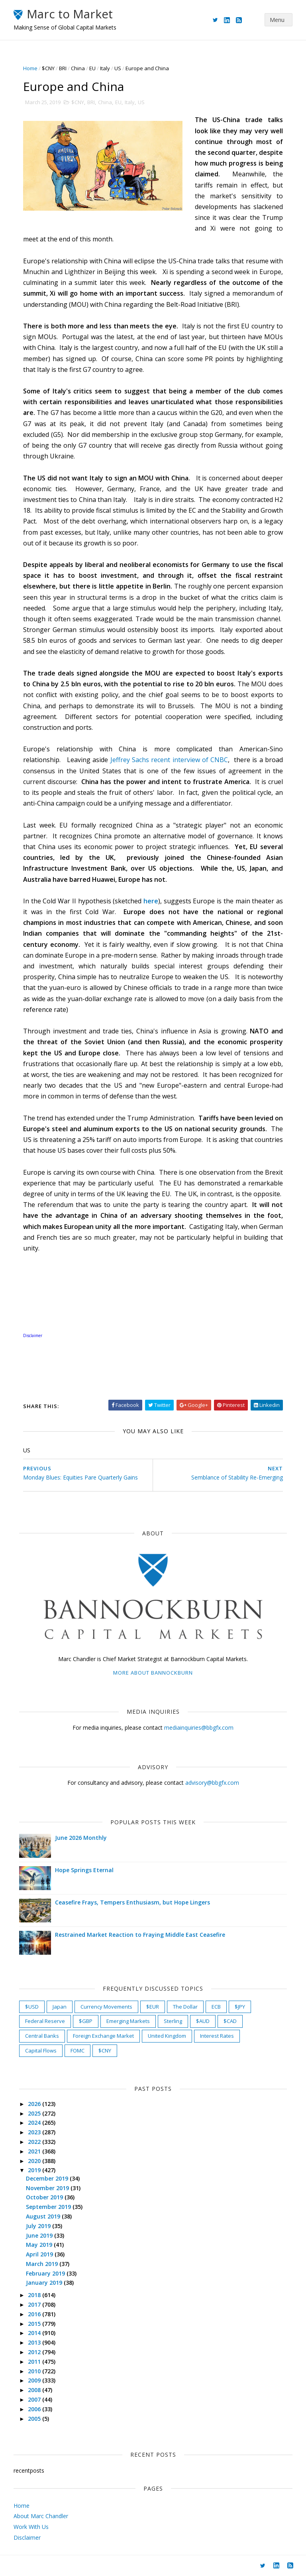 The image size is (306, 2576). Describe the element at coordinates (132, 1902) in the screenshot. I see `Ceasefire Frays, Tempers Enthusiasm, but Hope Lingers` at that location.